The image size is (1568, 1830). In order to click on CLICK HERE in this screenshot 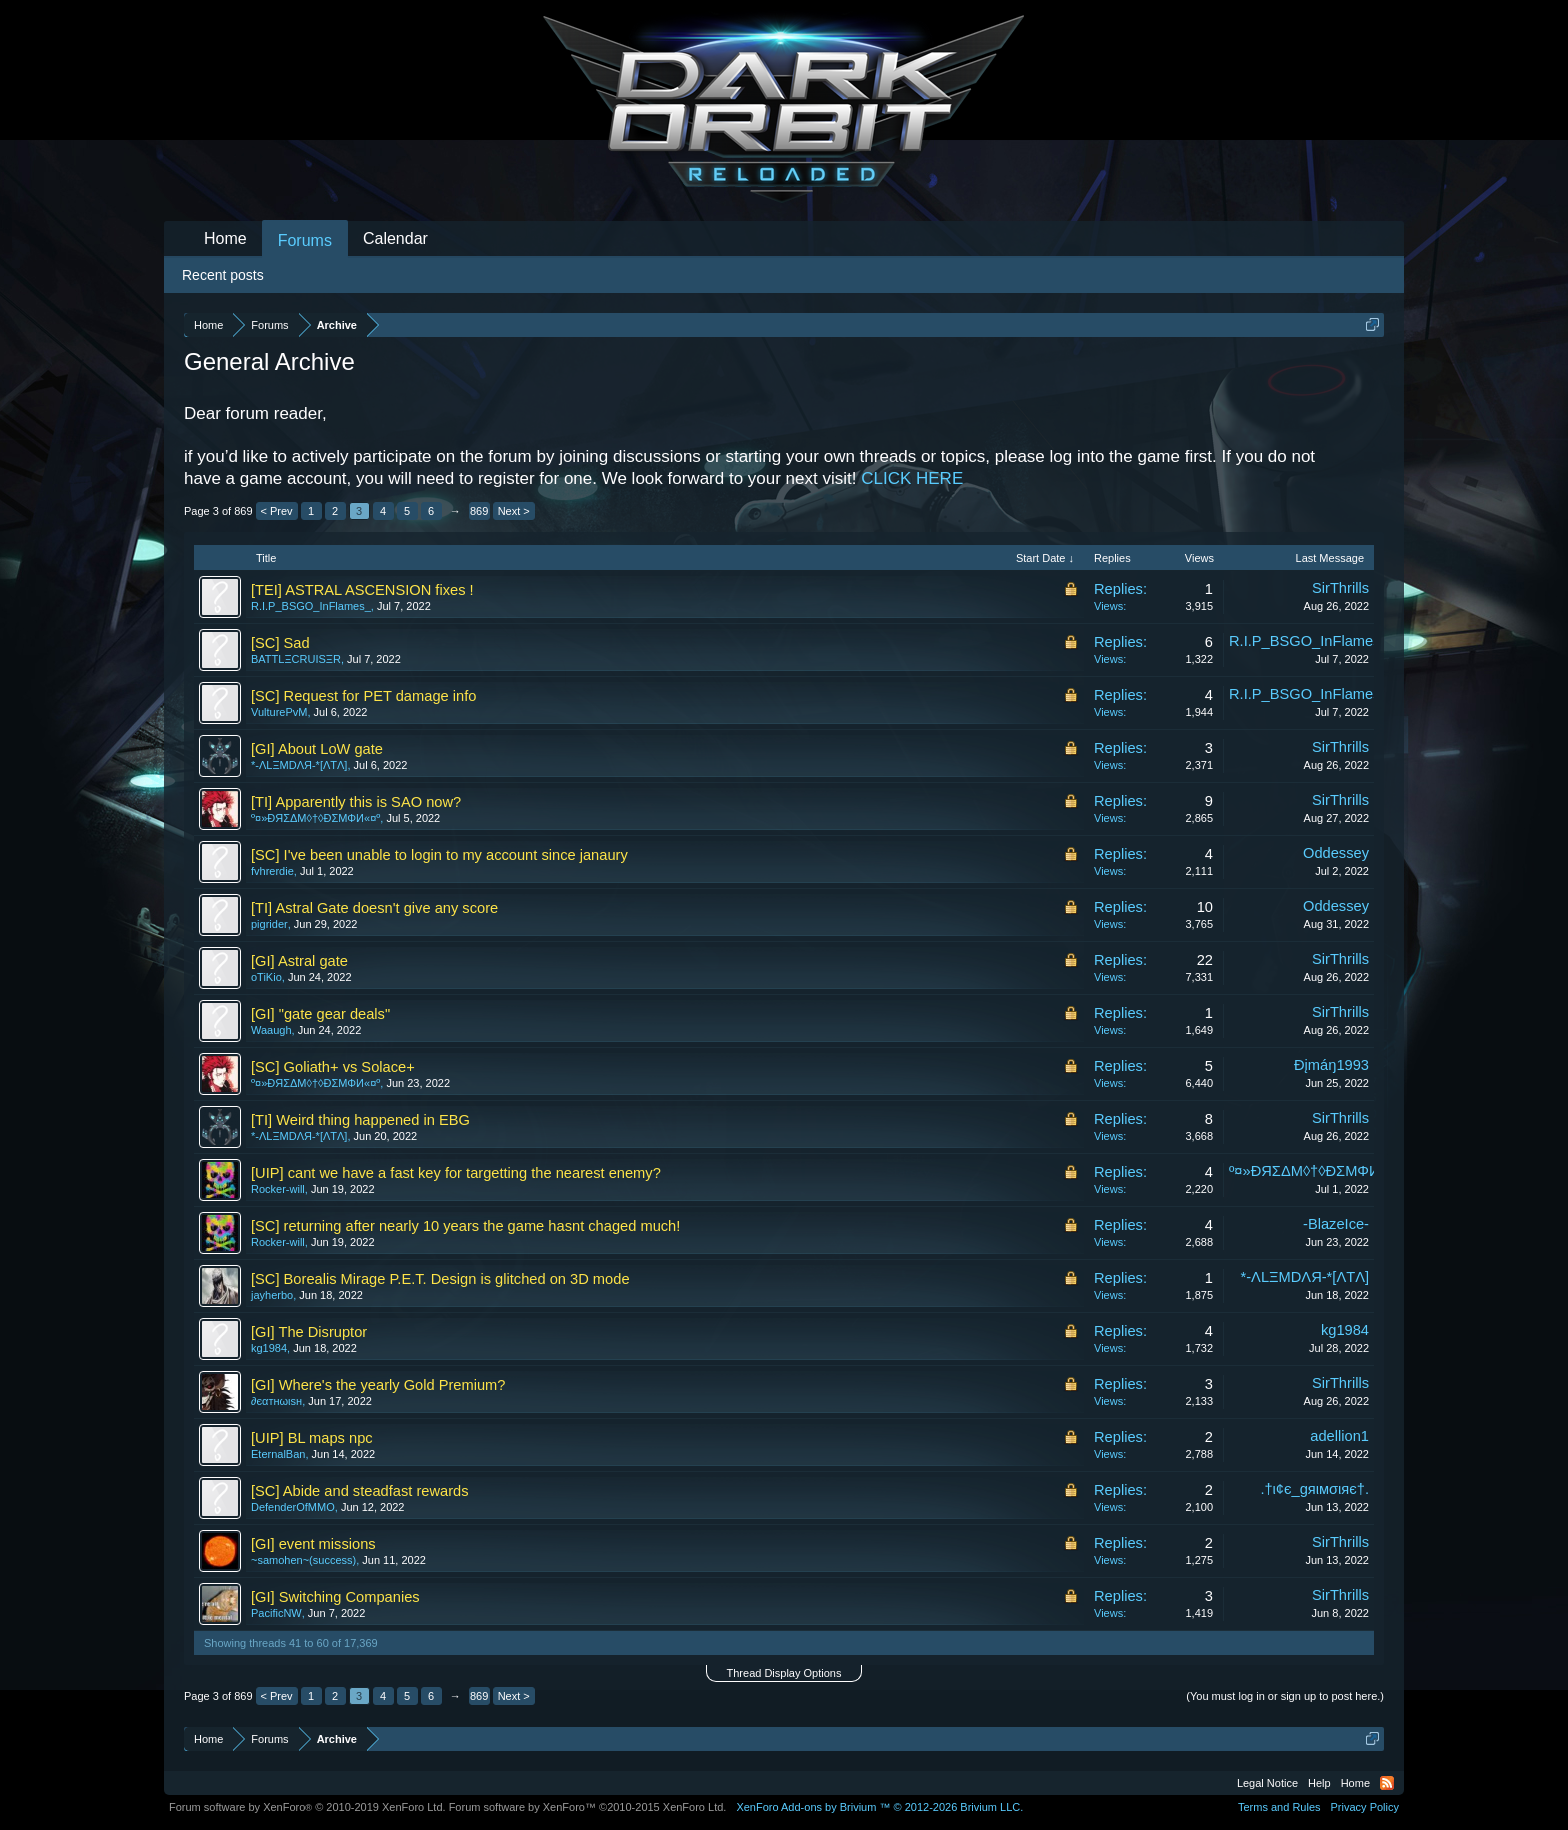, I will do `click(912, 478)`.